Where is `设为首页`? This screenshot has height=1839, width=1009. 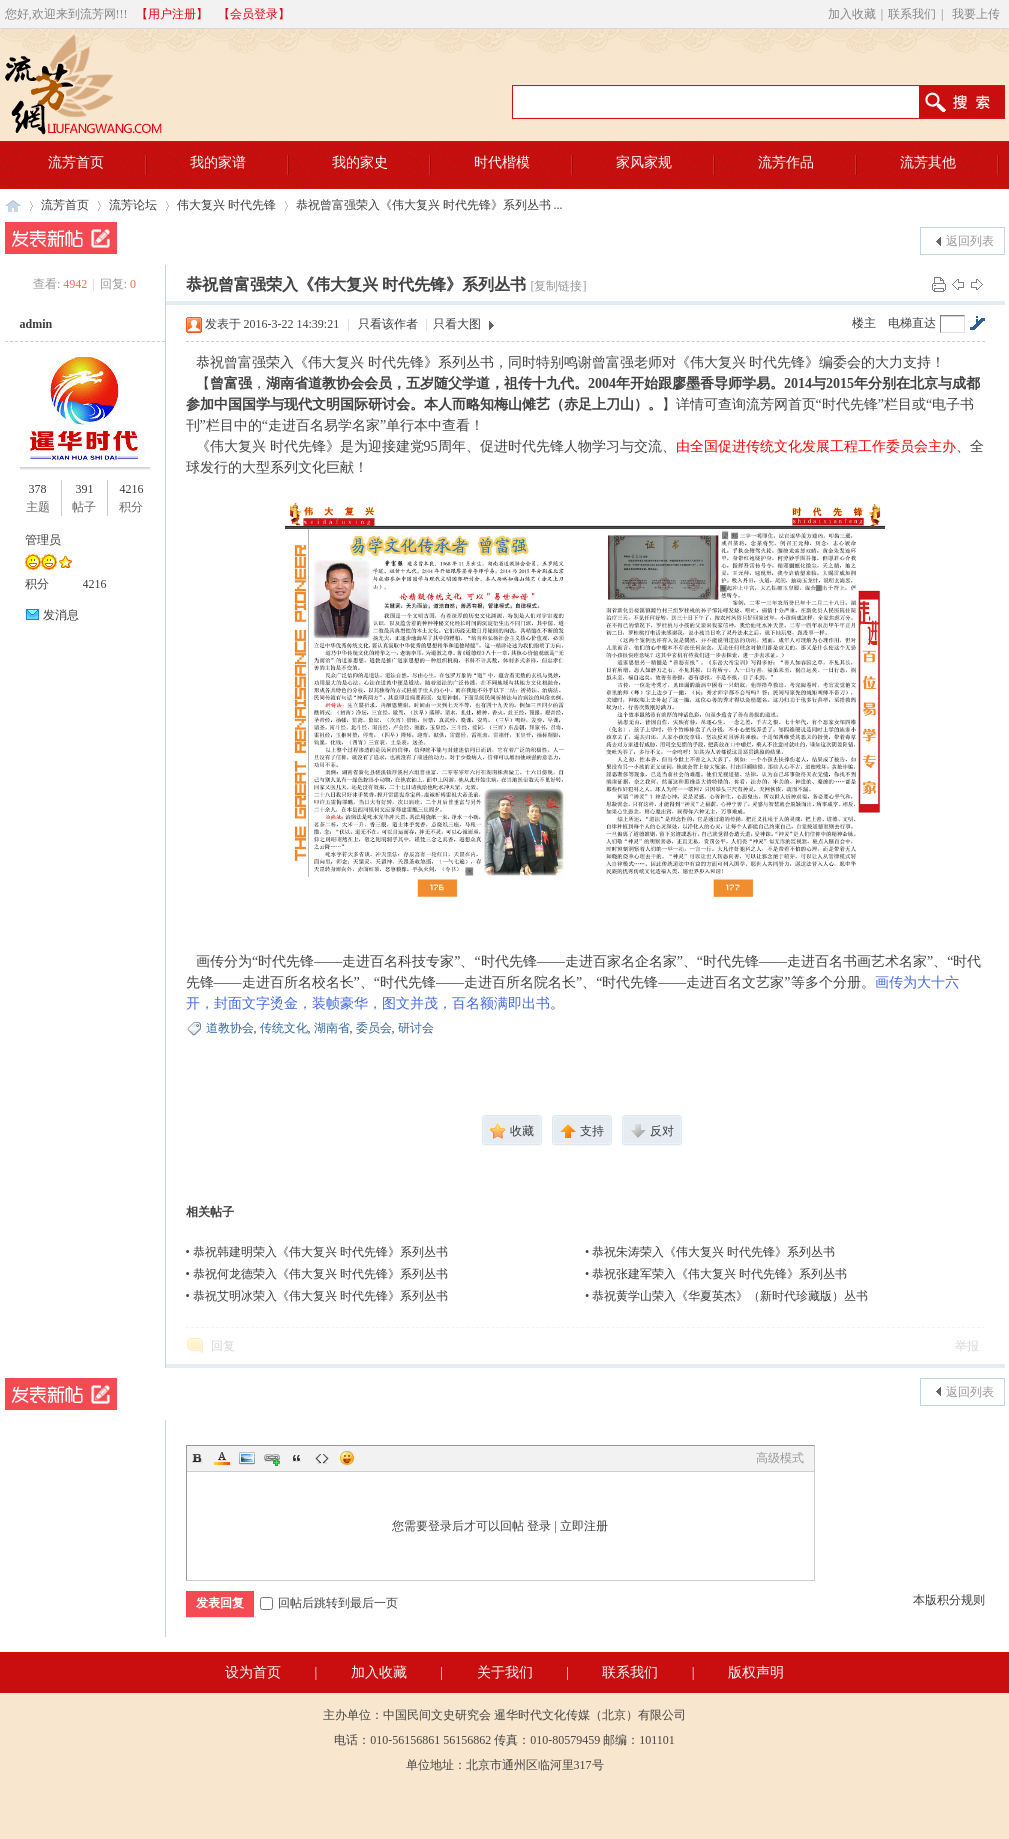 设为首页 is located at coordinates (253, 1672).